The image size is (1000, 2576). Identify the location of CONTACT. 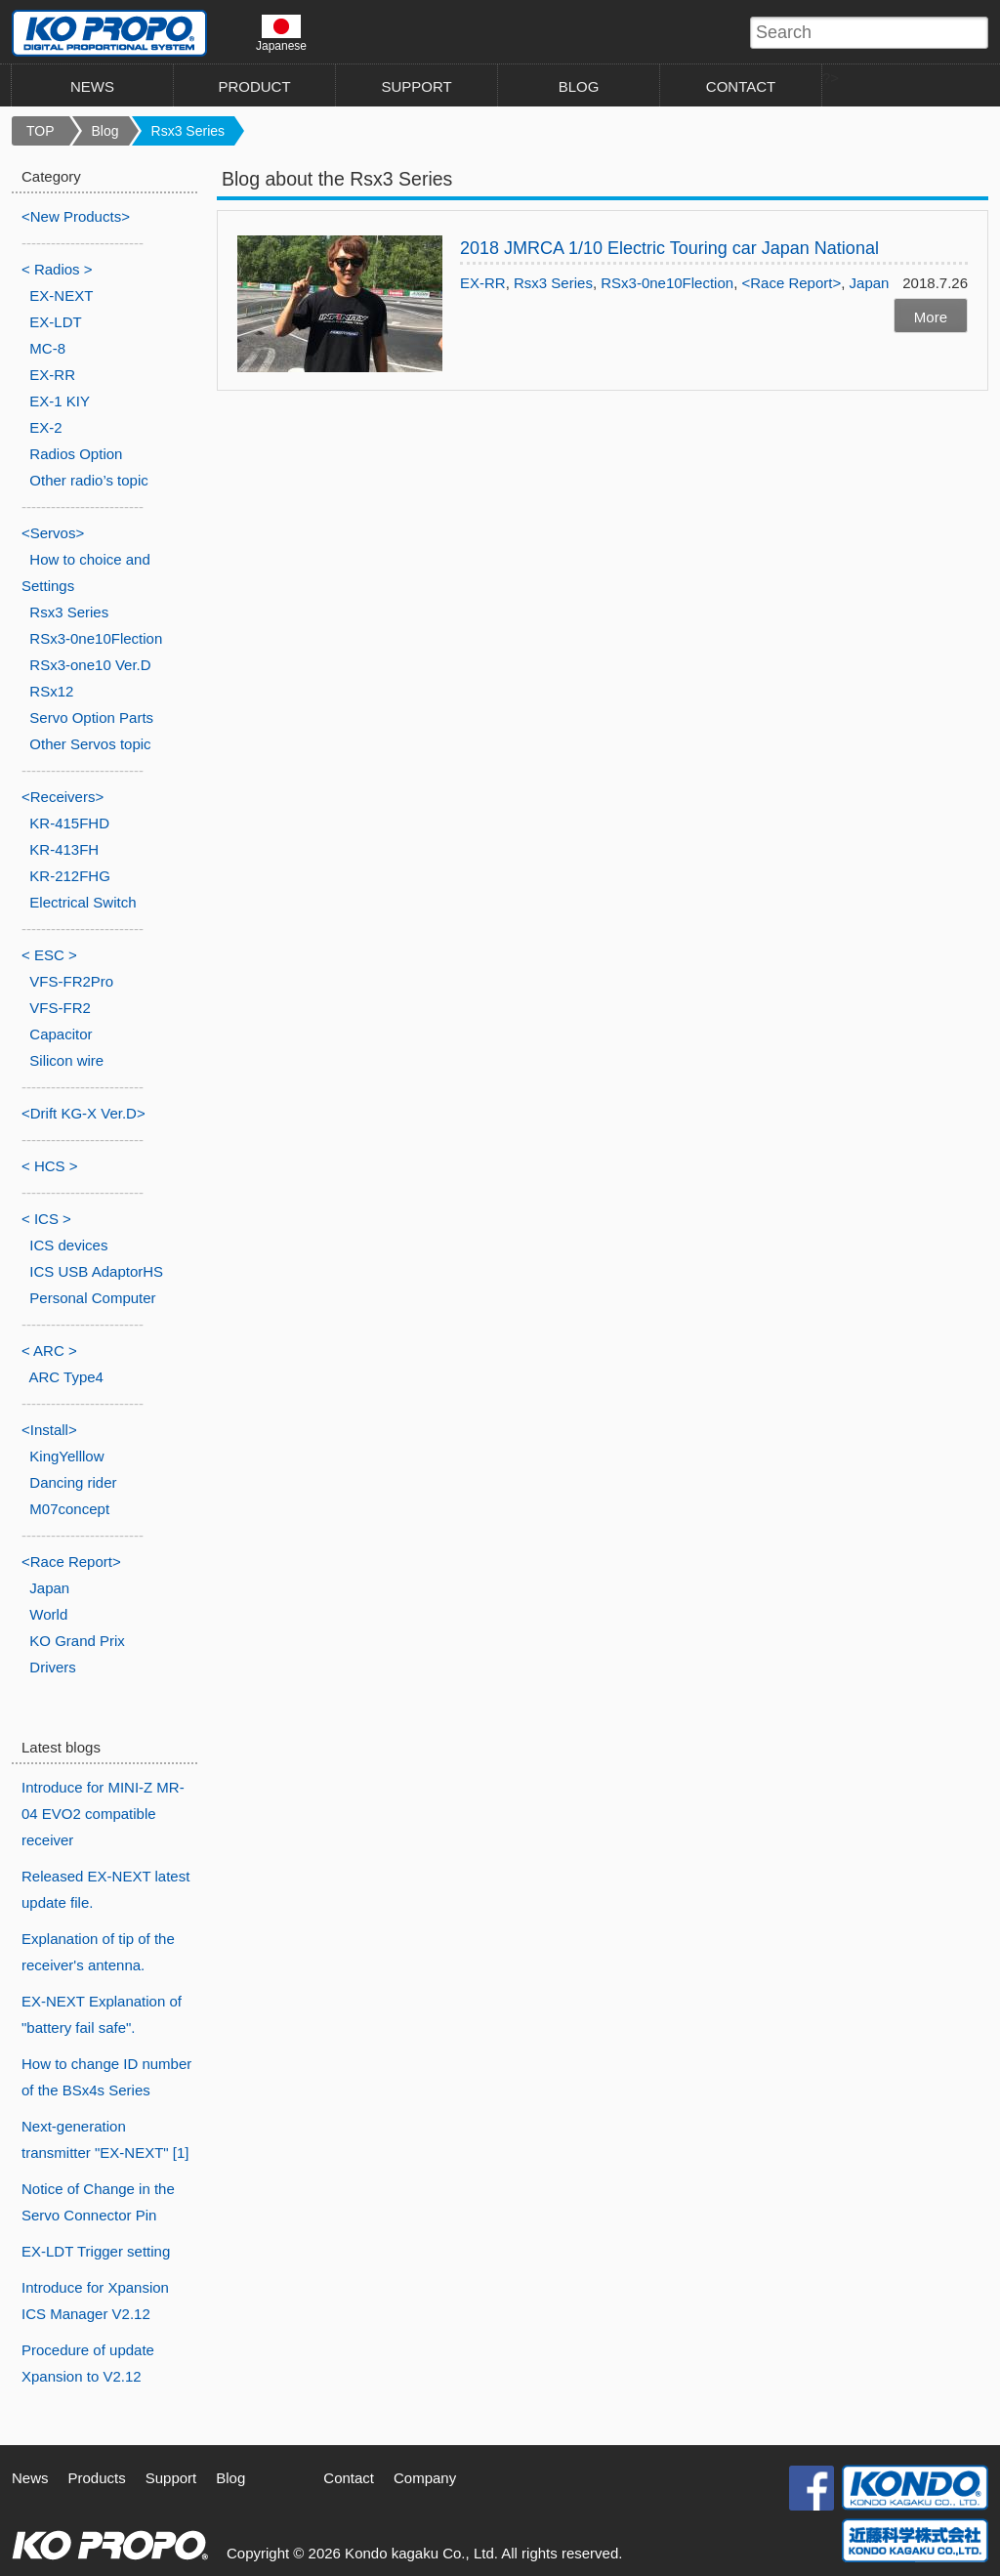
(740, 86).